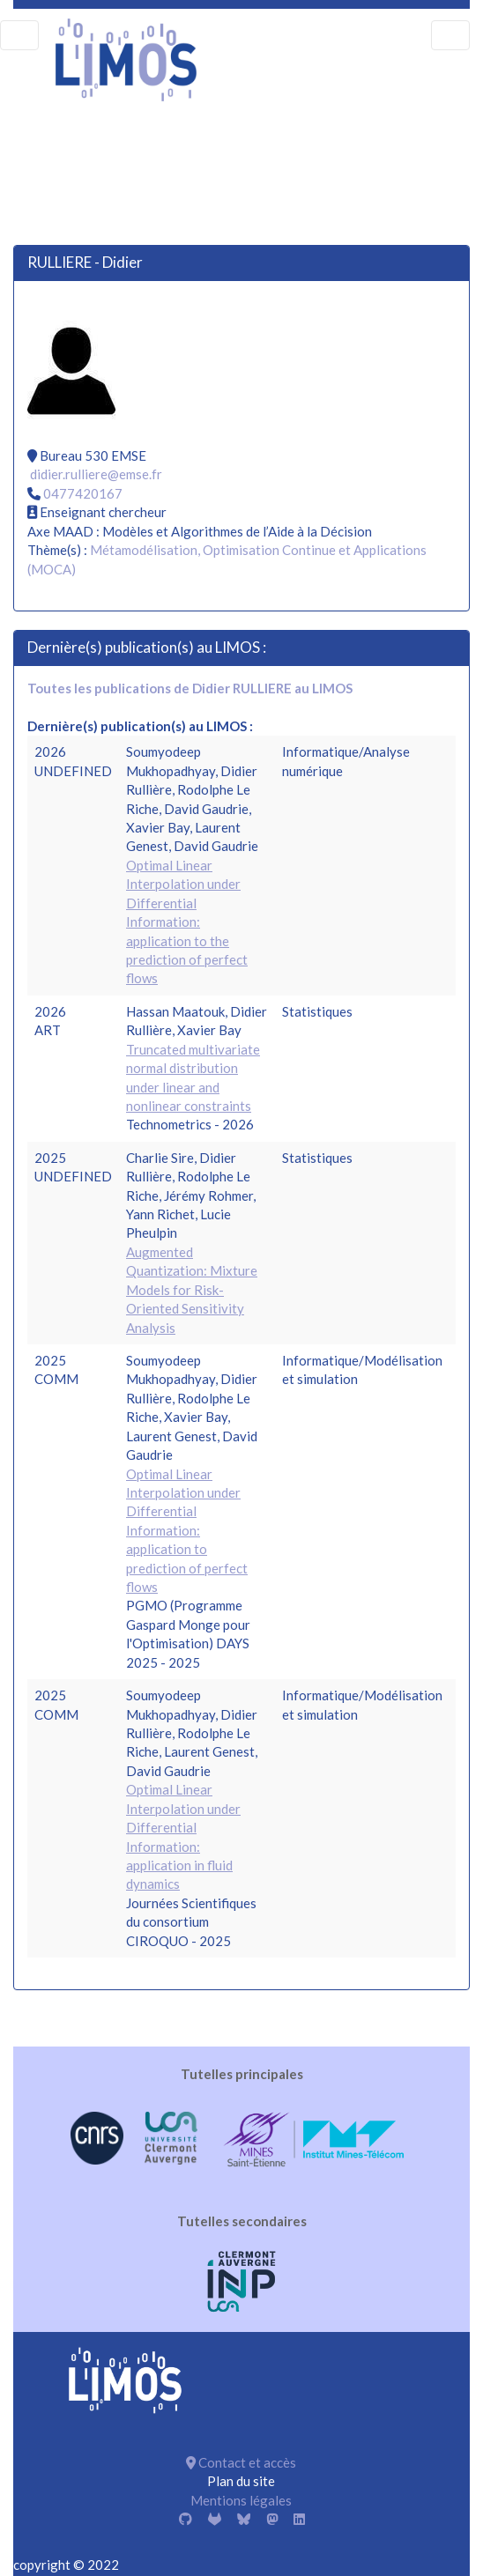  Describe the element at coordinates (241, 2462) in the screenshot. I see `Contact et accès` at that location.